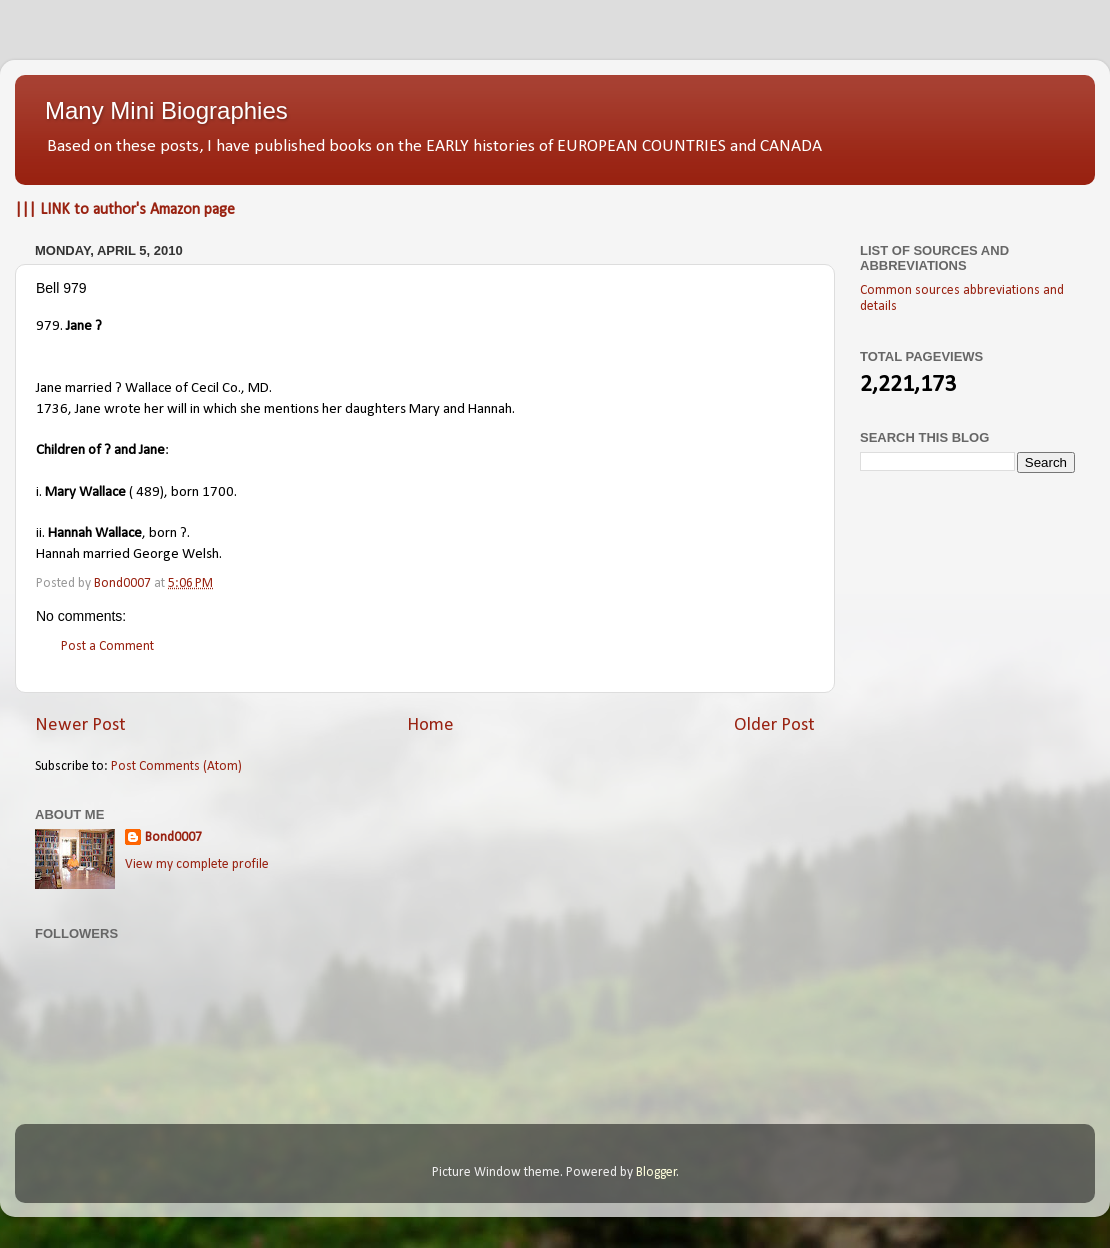 This screenshot has height=1248, width=1110. I want to click on View my complete profile, so click(197, 864).